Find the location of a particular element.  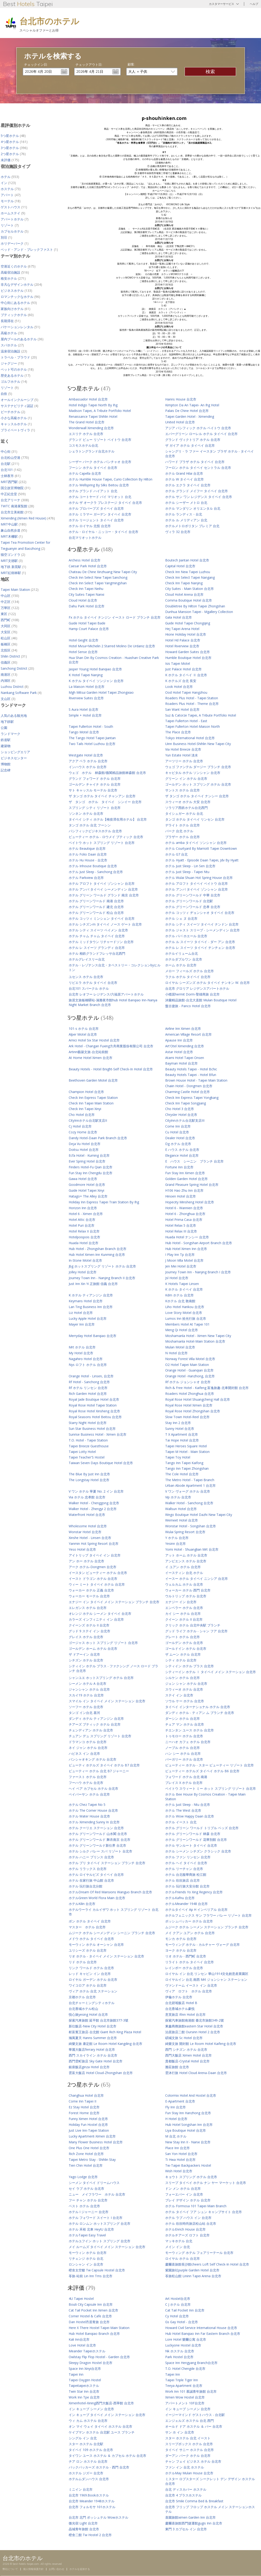

Wulai Spring Resort 台北市 is located at coordinates (185, 1532).